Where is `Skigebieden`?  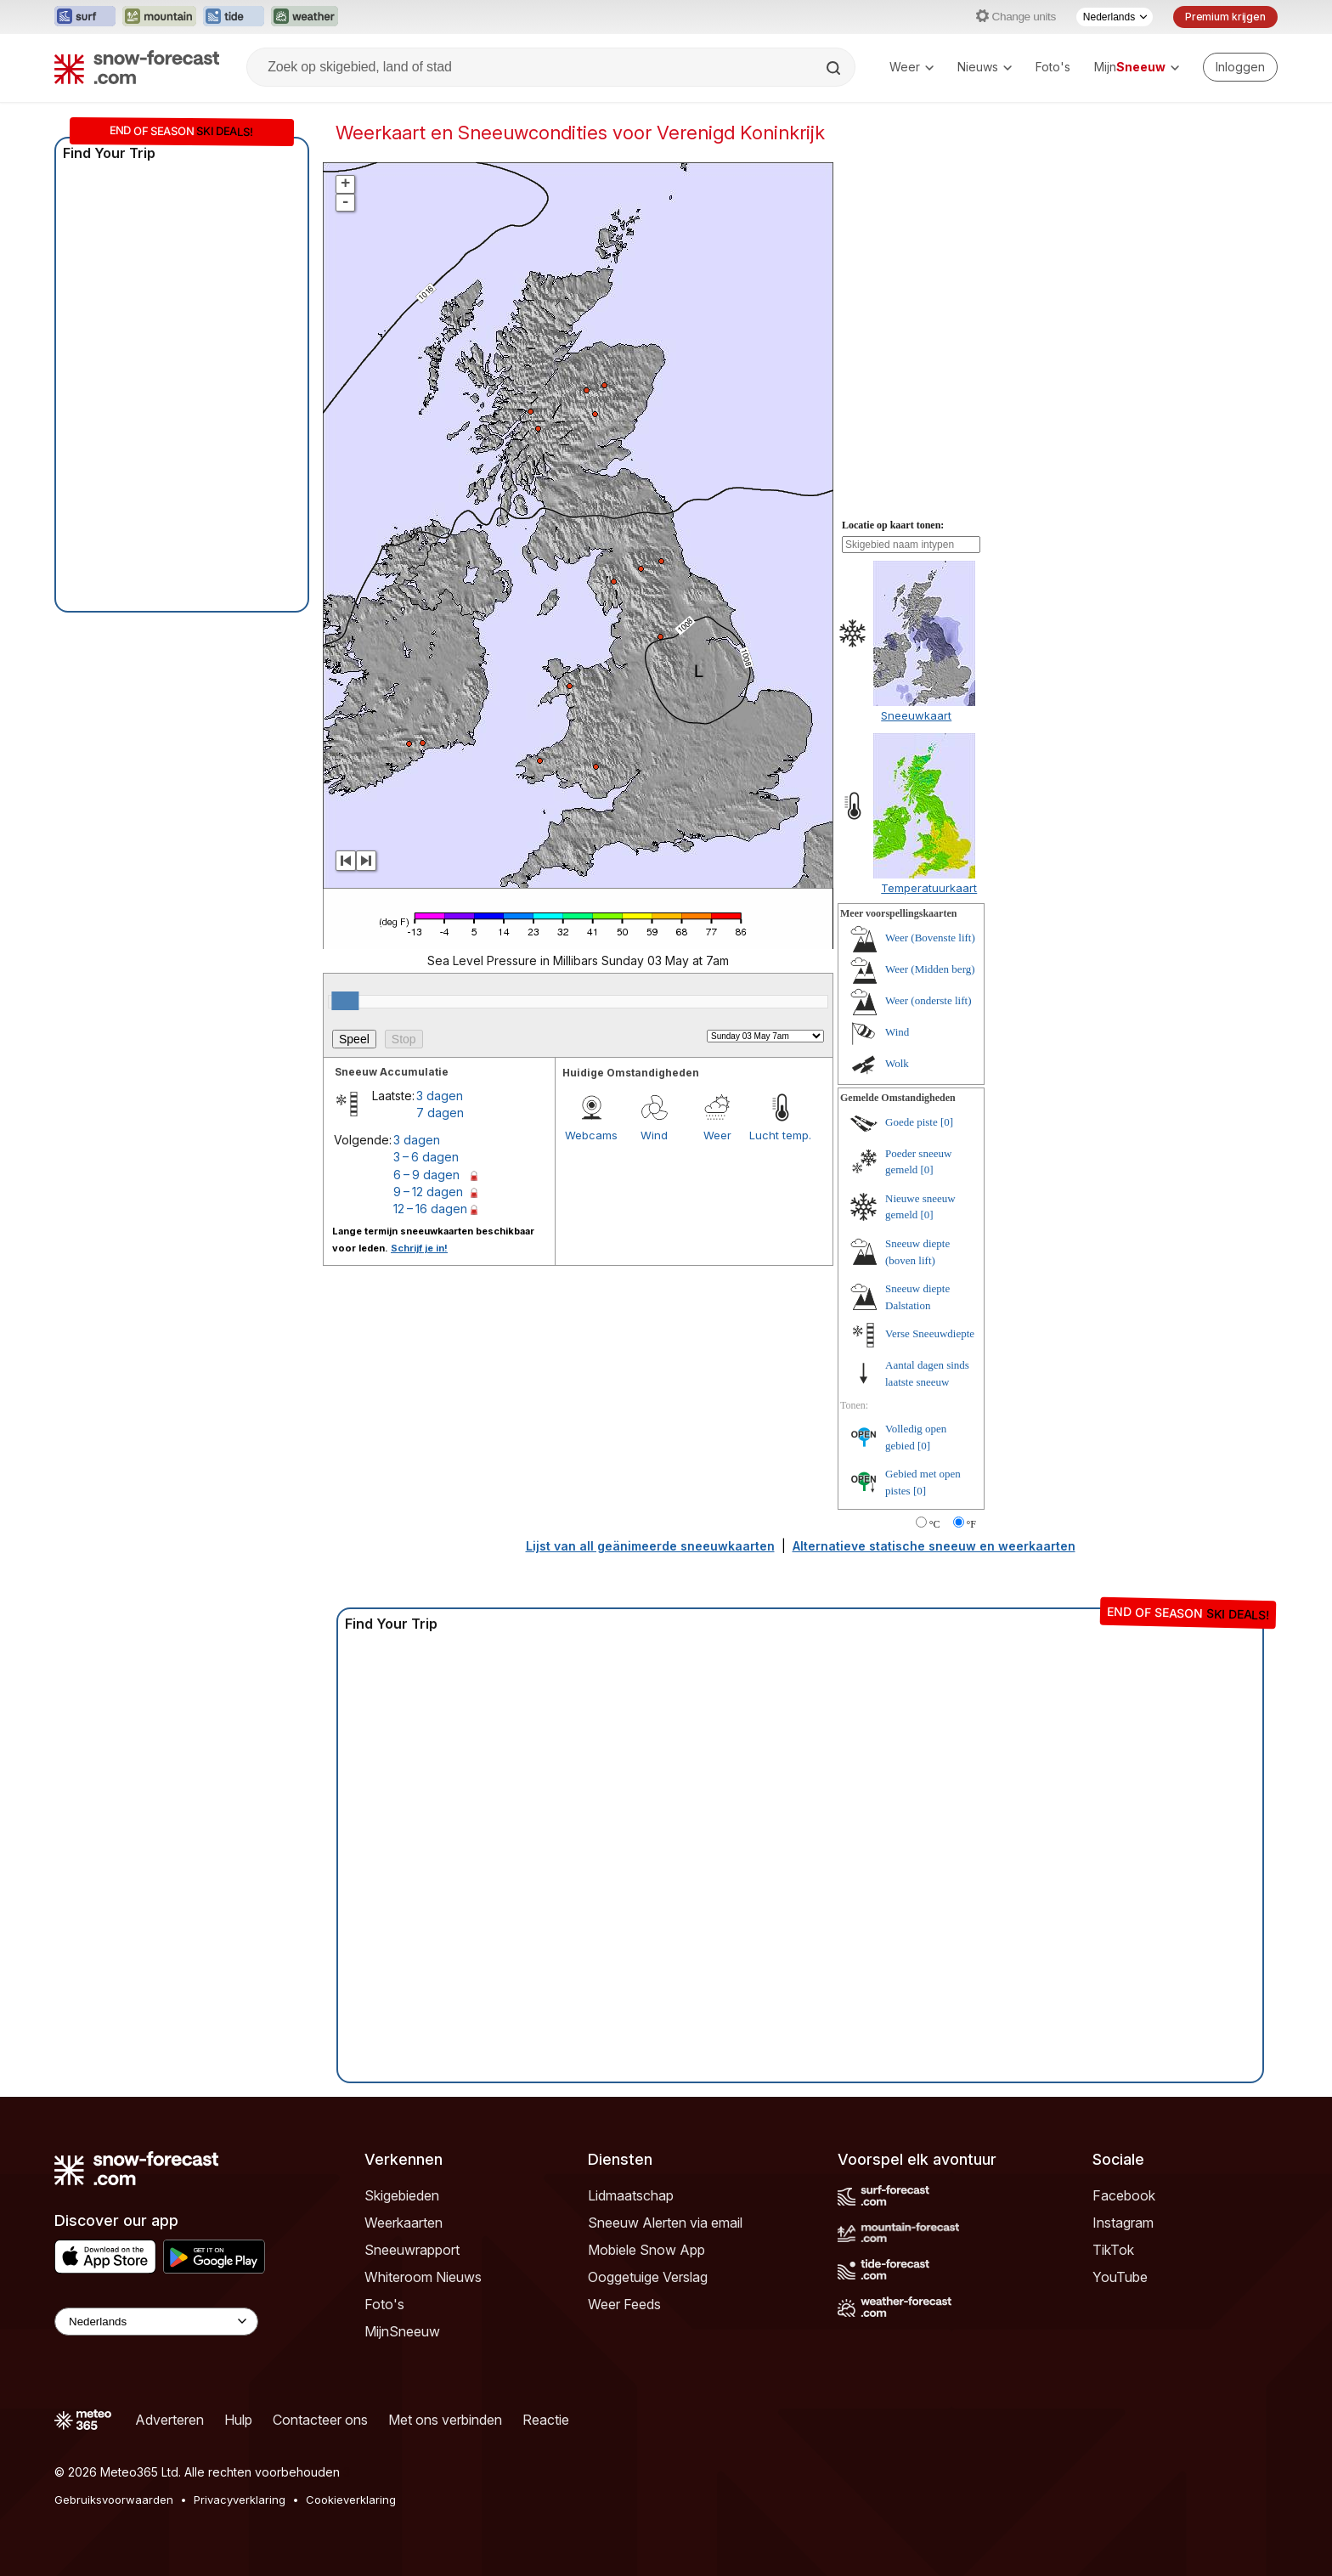
Skigebieden is located at coordinates (401, 2195).